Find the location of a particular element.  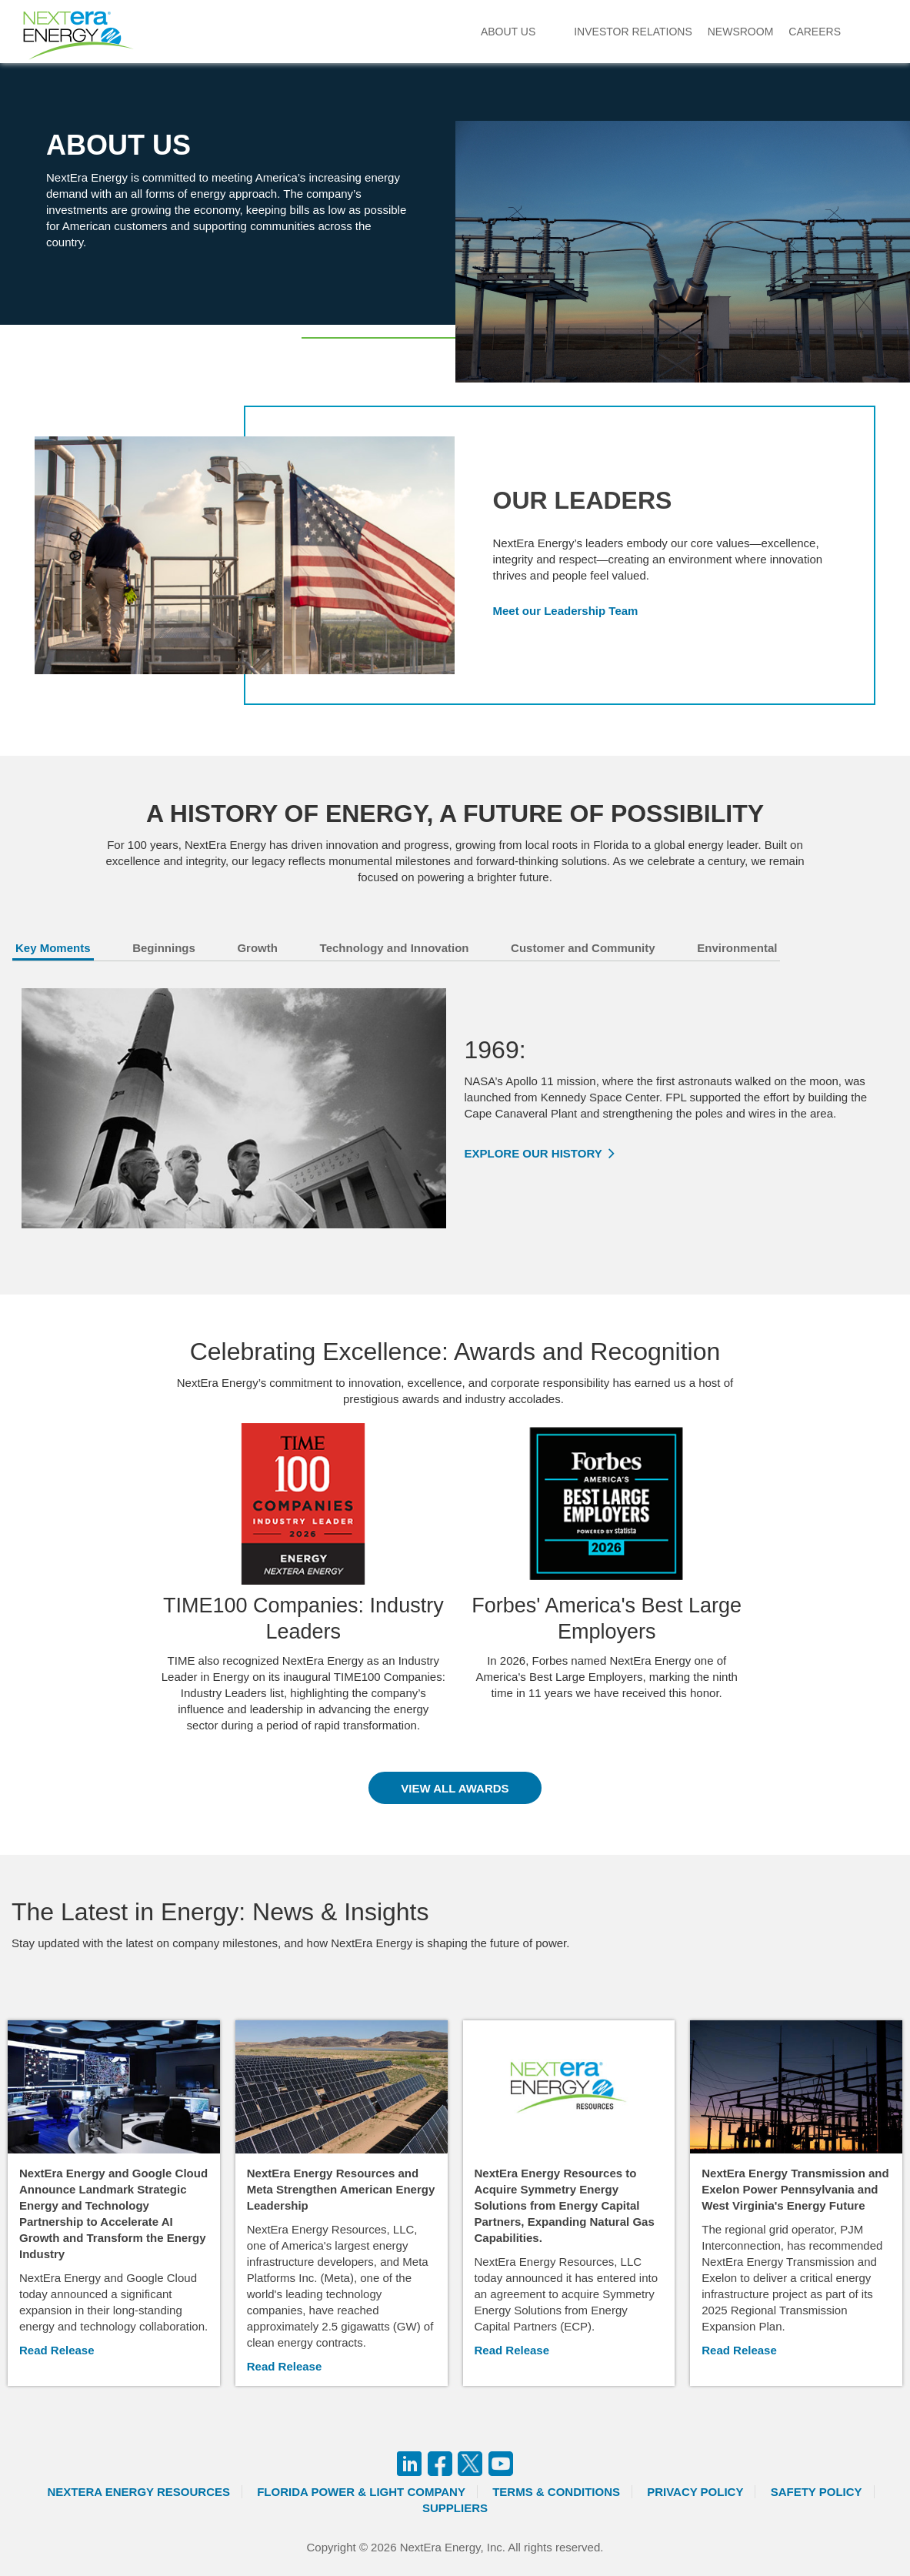

Meet our Leadership Team is located at coordinates (565, 610).